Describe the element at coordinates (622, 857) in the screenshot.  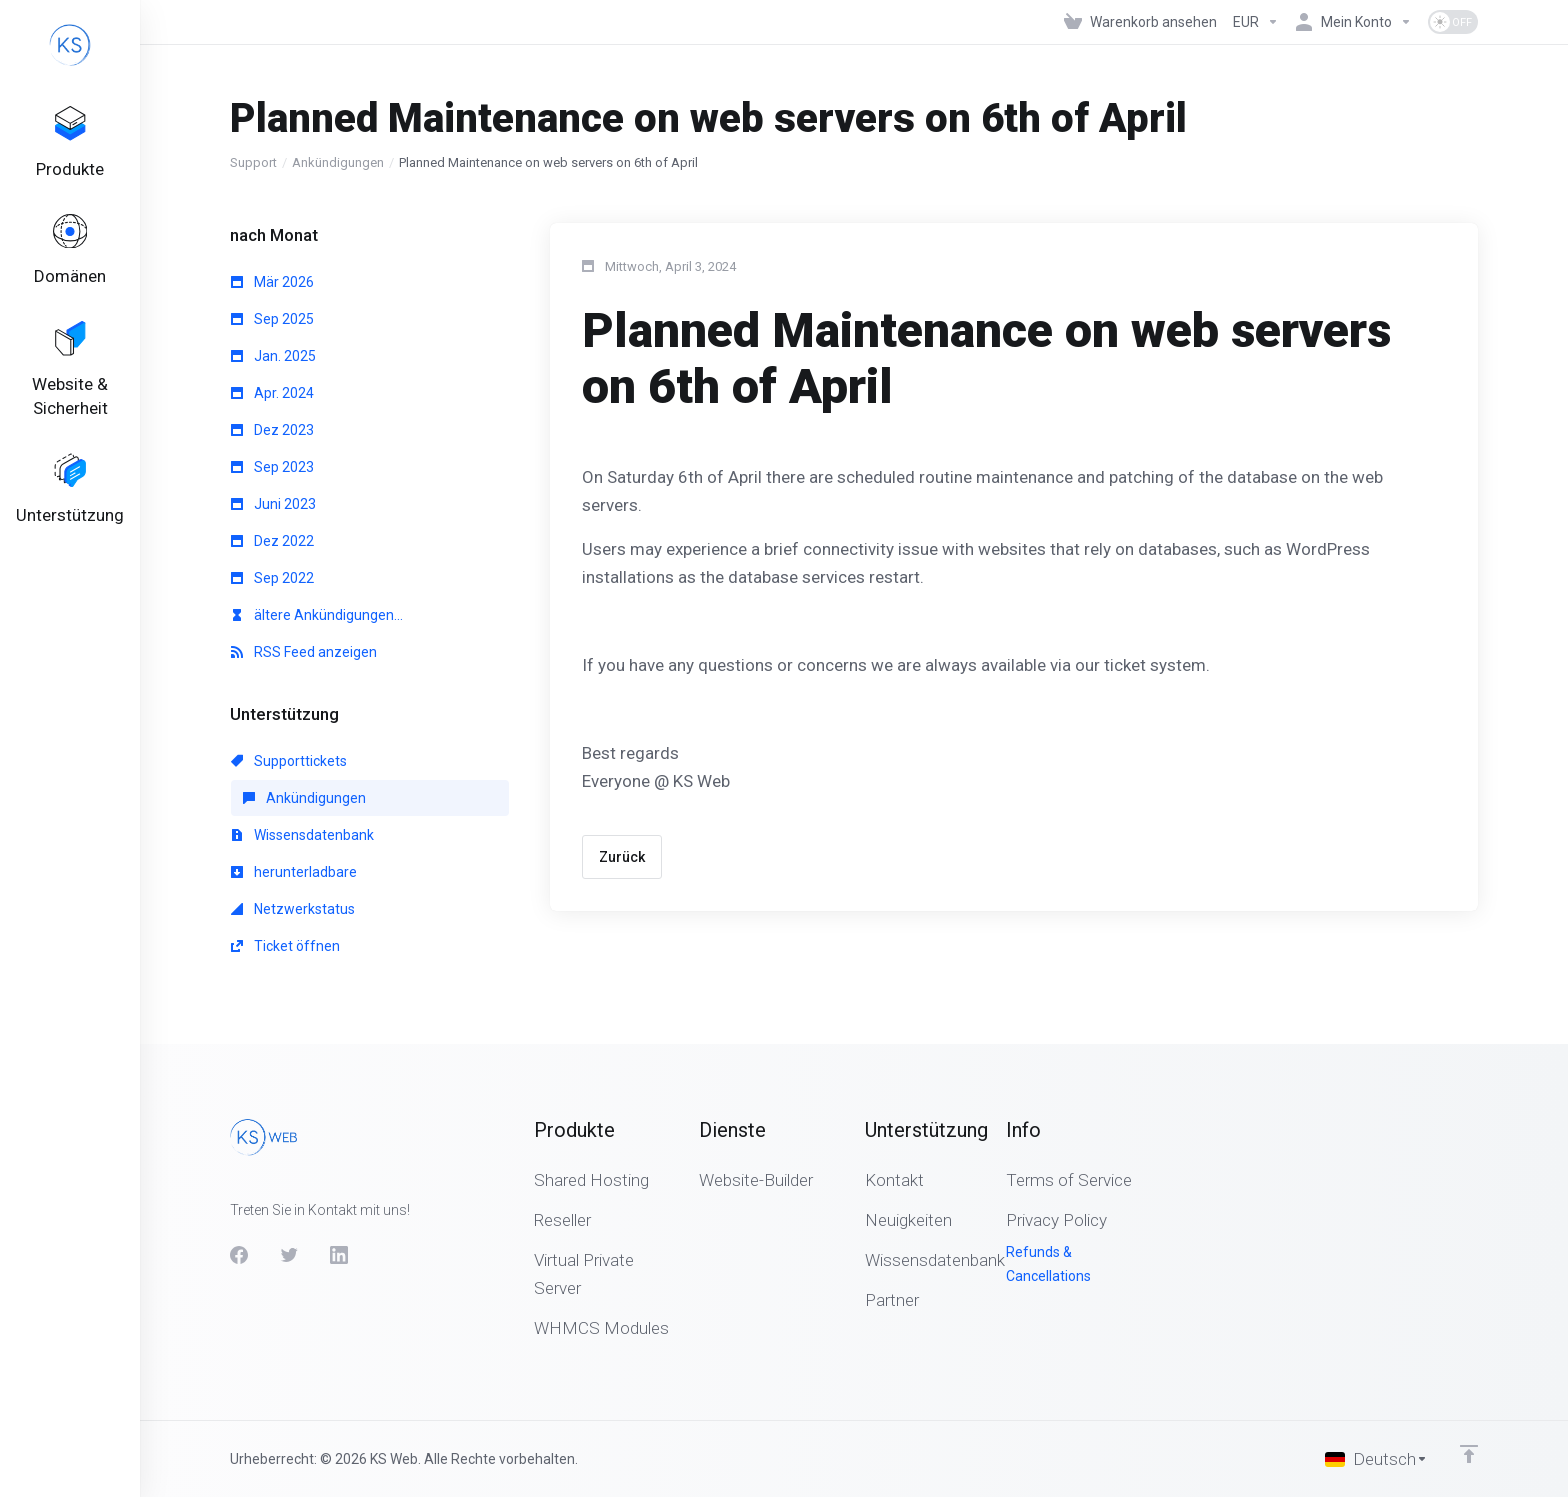
I see `Zurück` at that location.